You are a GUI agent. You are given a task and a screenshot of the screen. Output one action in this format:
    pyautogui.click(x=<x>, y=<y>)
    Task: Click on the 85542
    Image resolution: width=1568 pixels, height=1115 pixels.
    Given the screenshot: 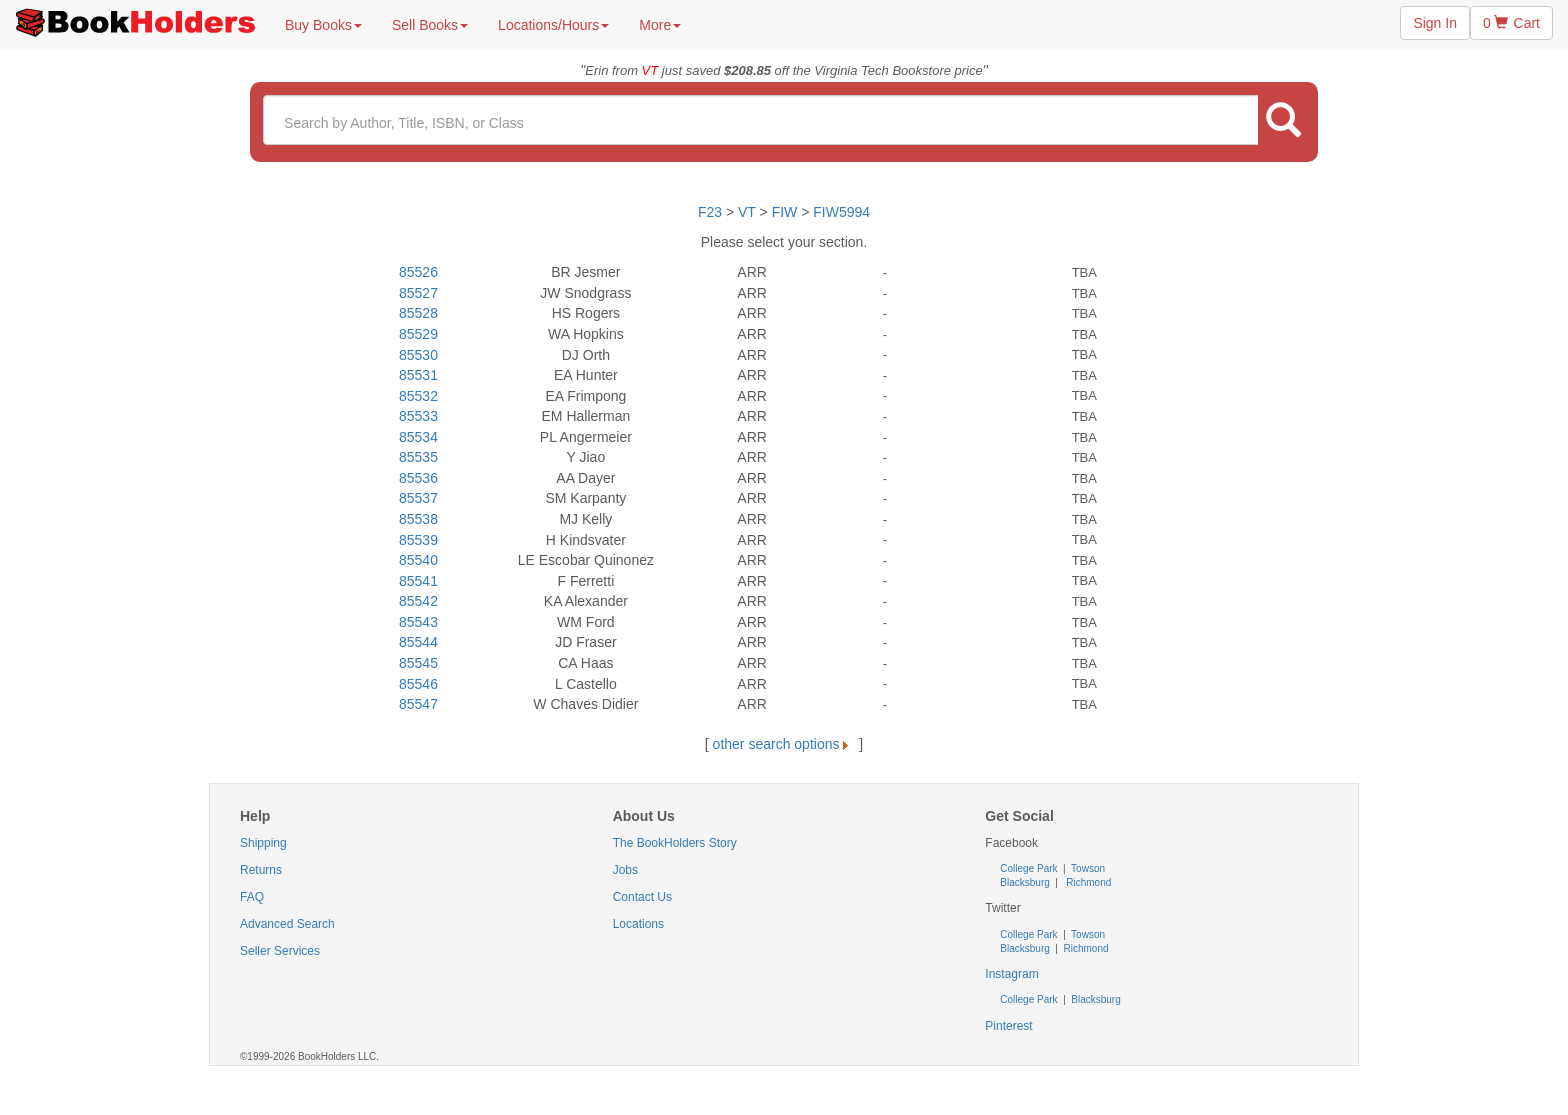 What is the action you would take?
    pyautogui.click(x=418, y=601)
    